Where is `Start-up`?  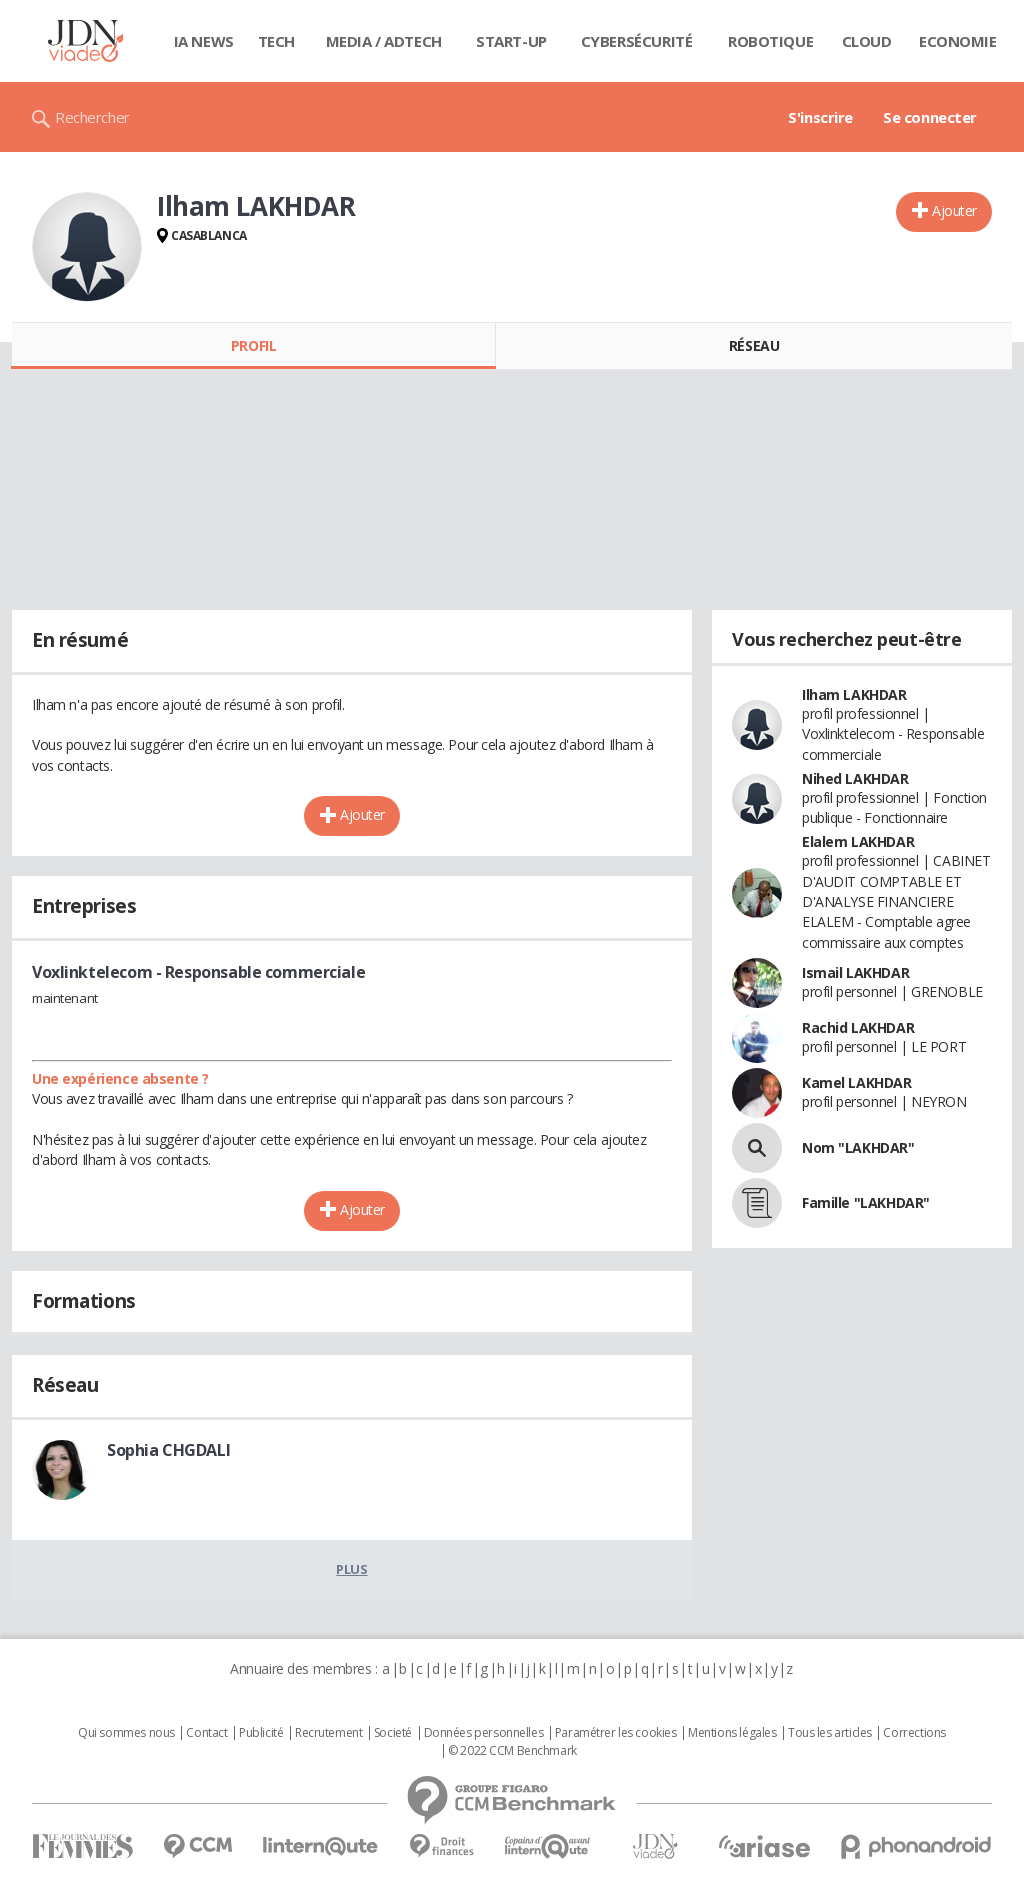
Start-up is located at coordinates (511, 41).